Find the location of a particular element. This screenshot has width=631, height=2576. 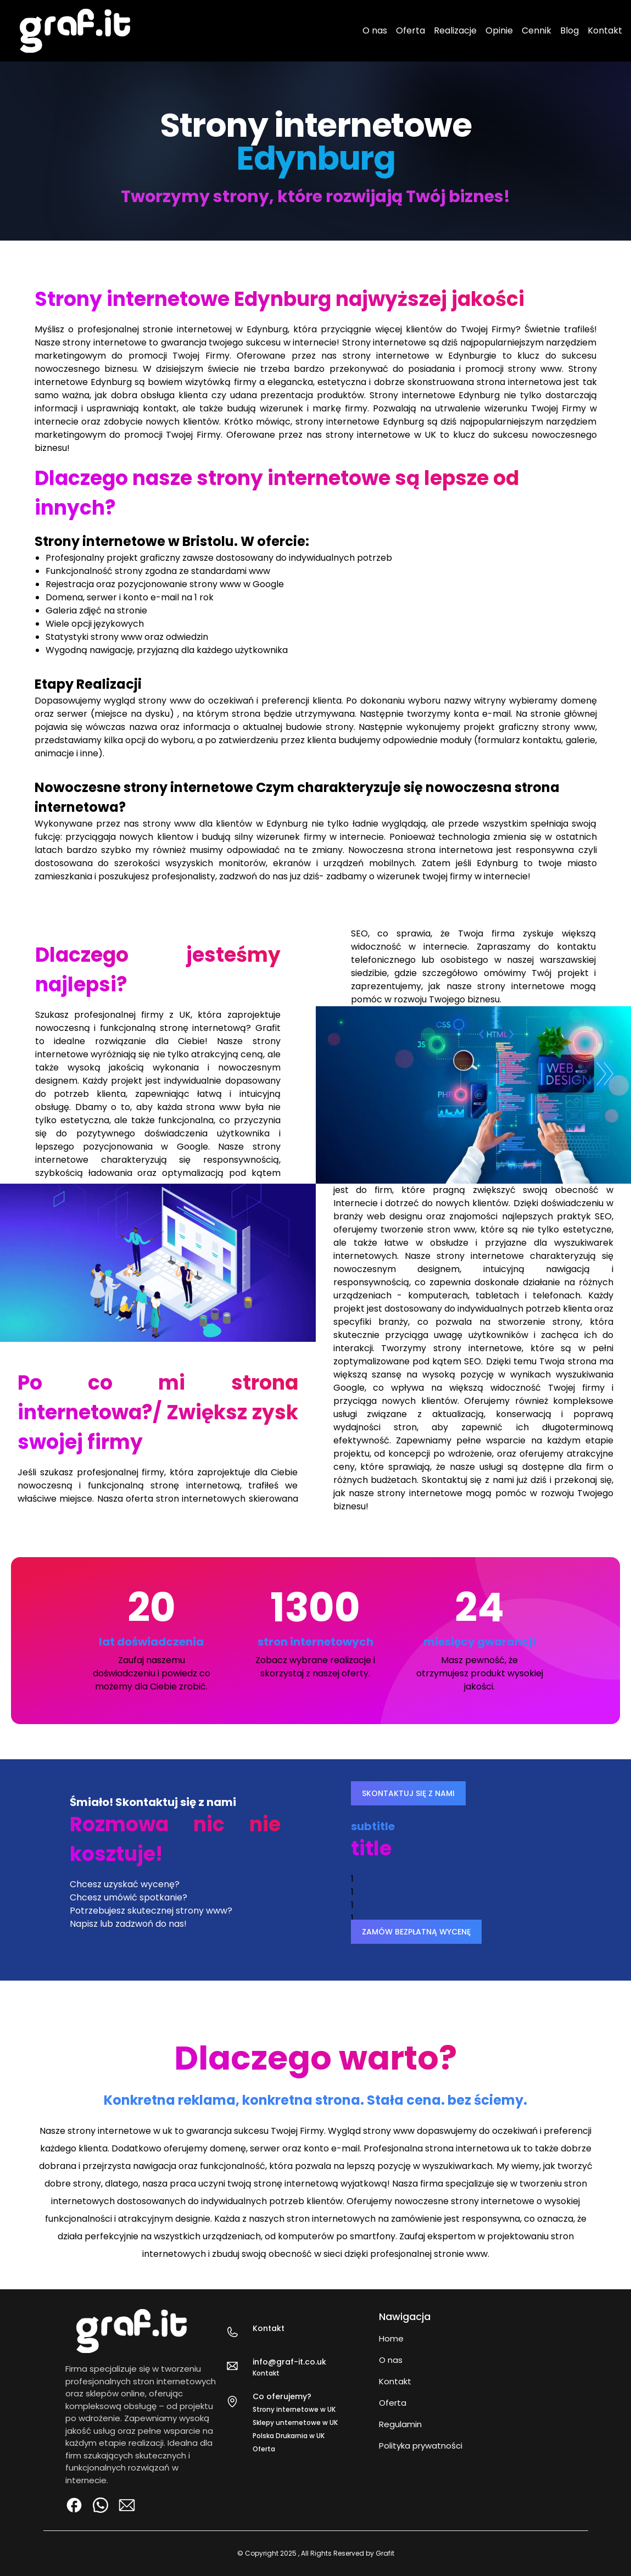

O nas is located at coordinates (374, 30).